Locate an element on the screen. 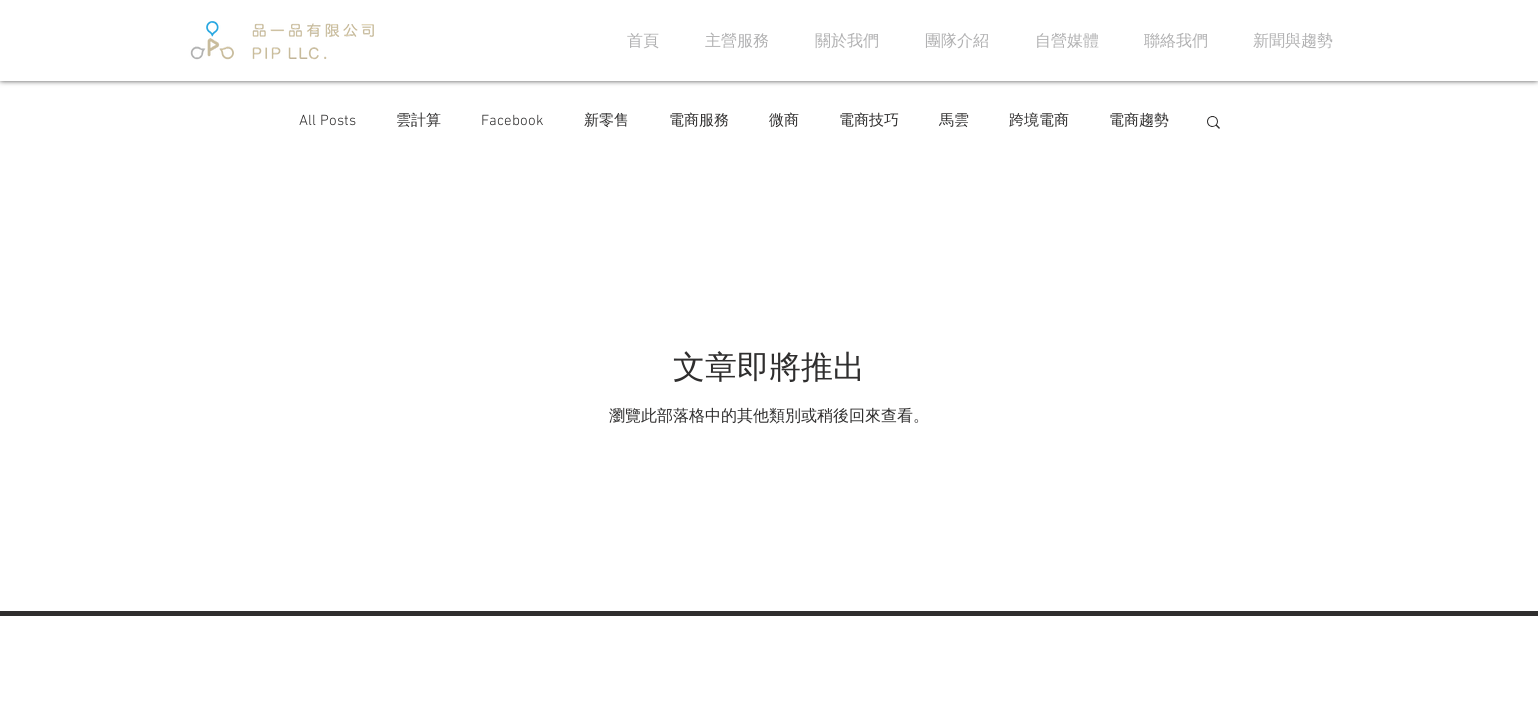 The height and width of the screenshot is (720, 1538). Facebook is located at coordinates (512, 121).